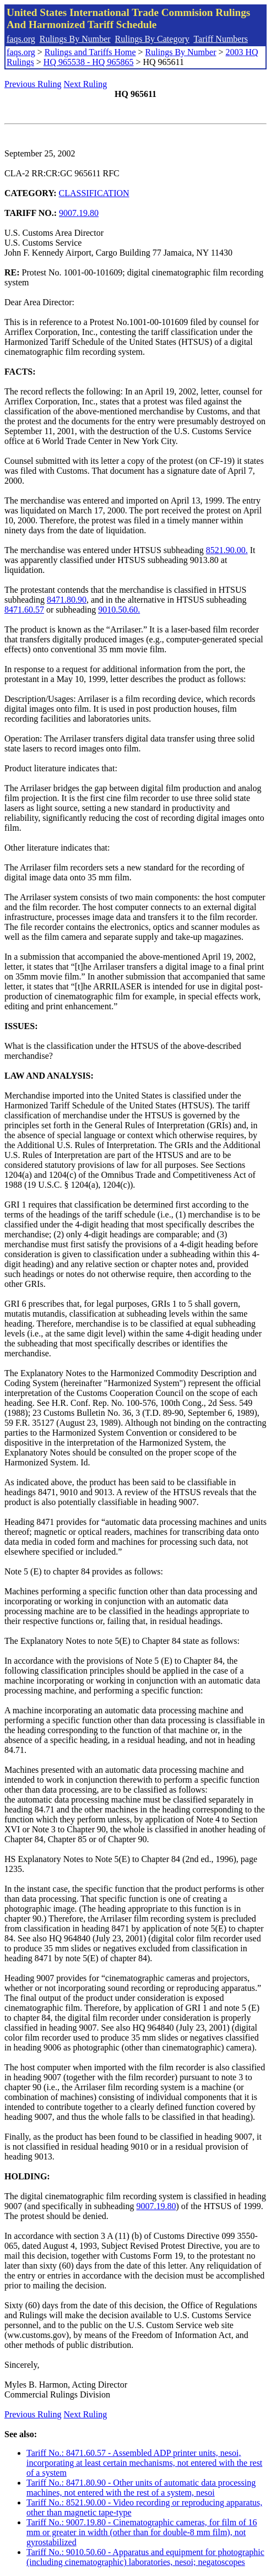  I want to click on 8471.80.90, so click(66, 599).